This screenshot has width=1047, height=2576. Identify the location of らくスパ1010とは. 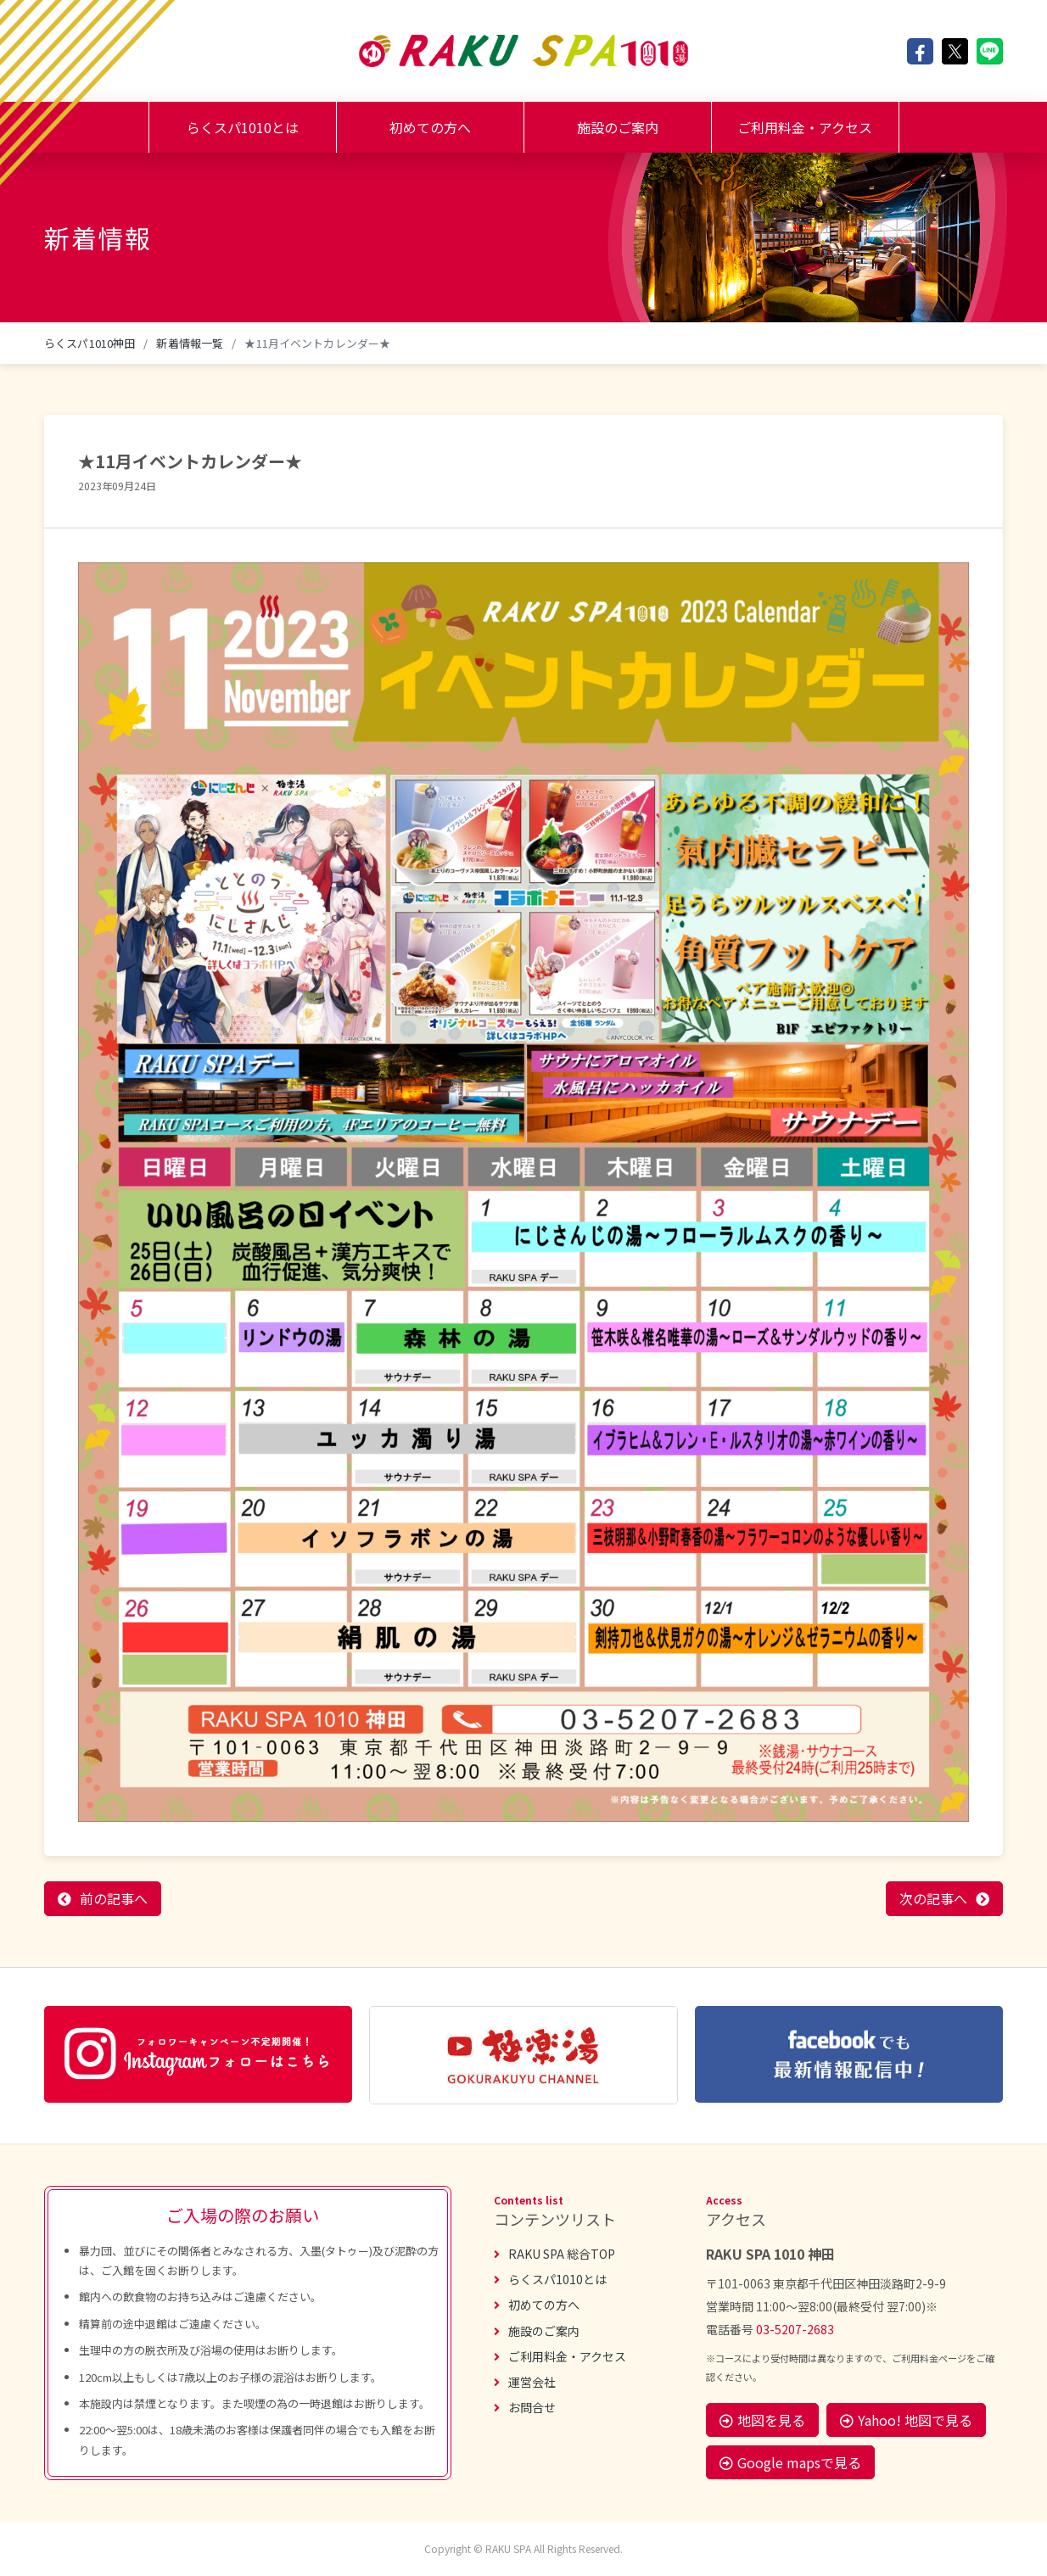
(243, 127).